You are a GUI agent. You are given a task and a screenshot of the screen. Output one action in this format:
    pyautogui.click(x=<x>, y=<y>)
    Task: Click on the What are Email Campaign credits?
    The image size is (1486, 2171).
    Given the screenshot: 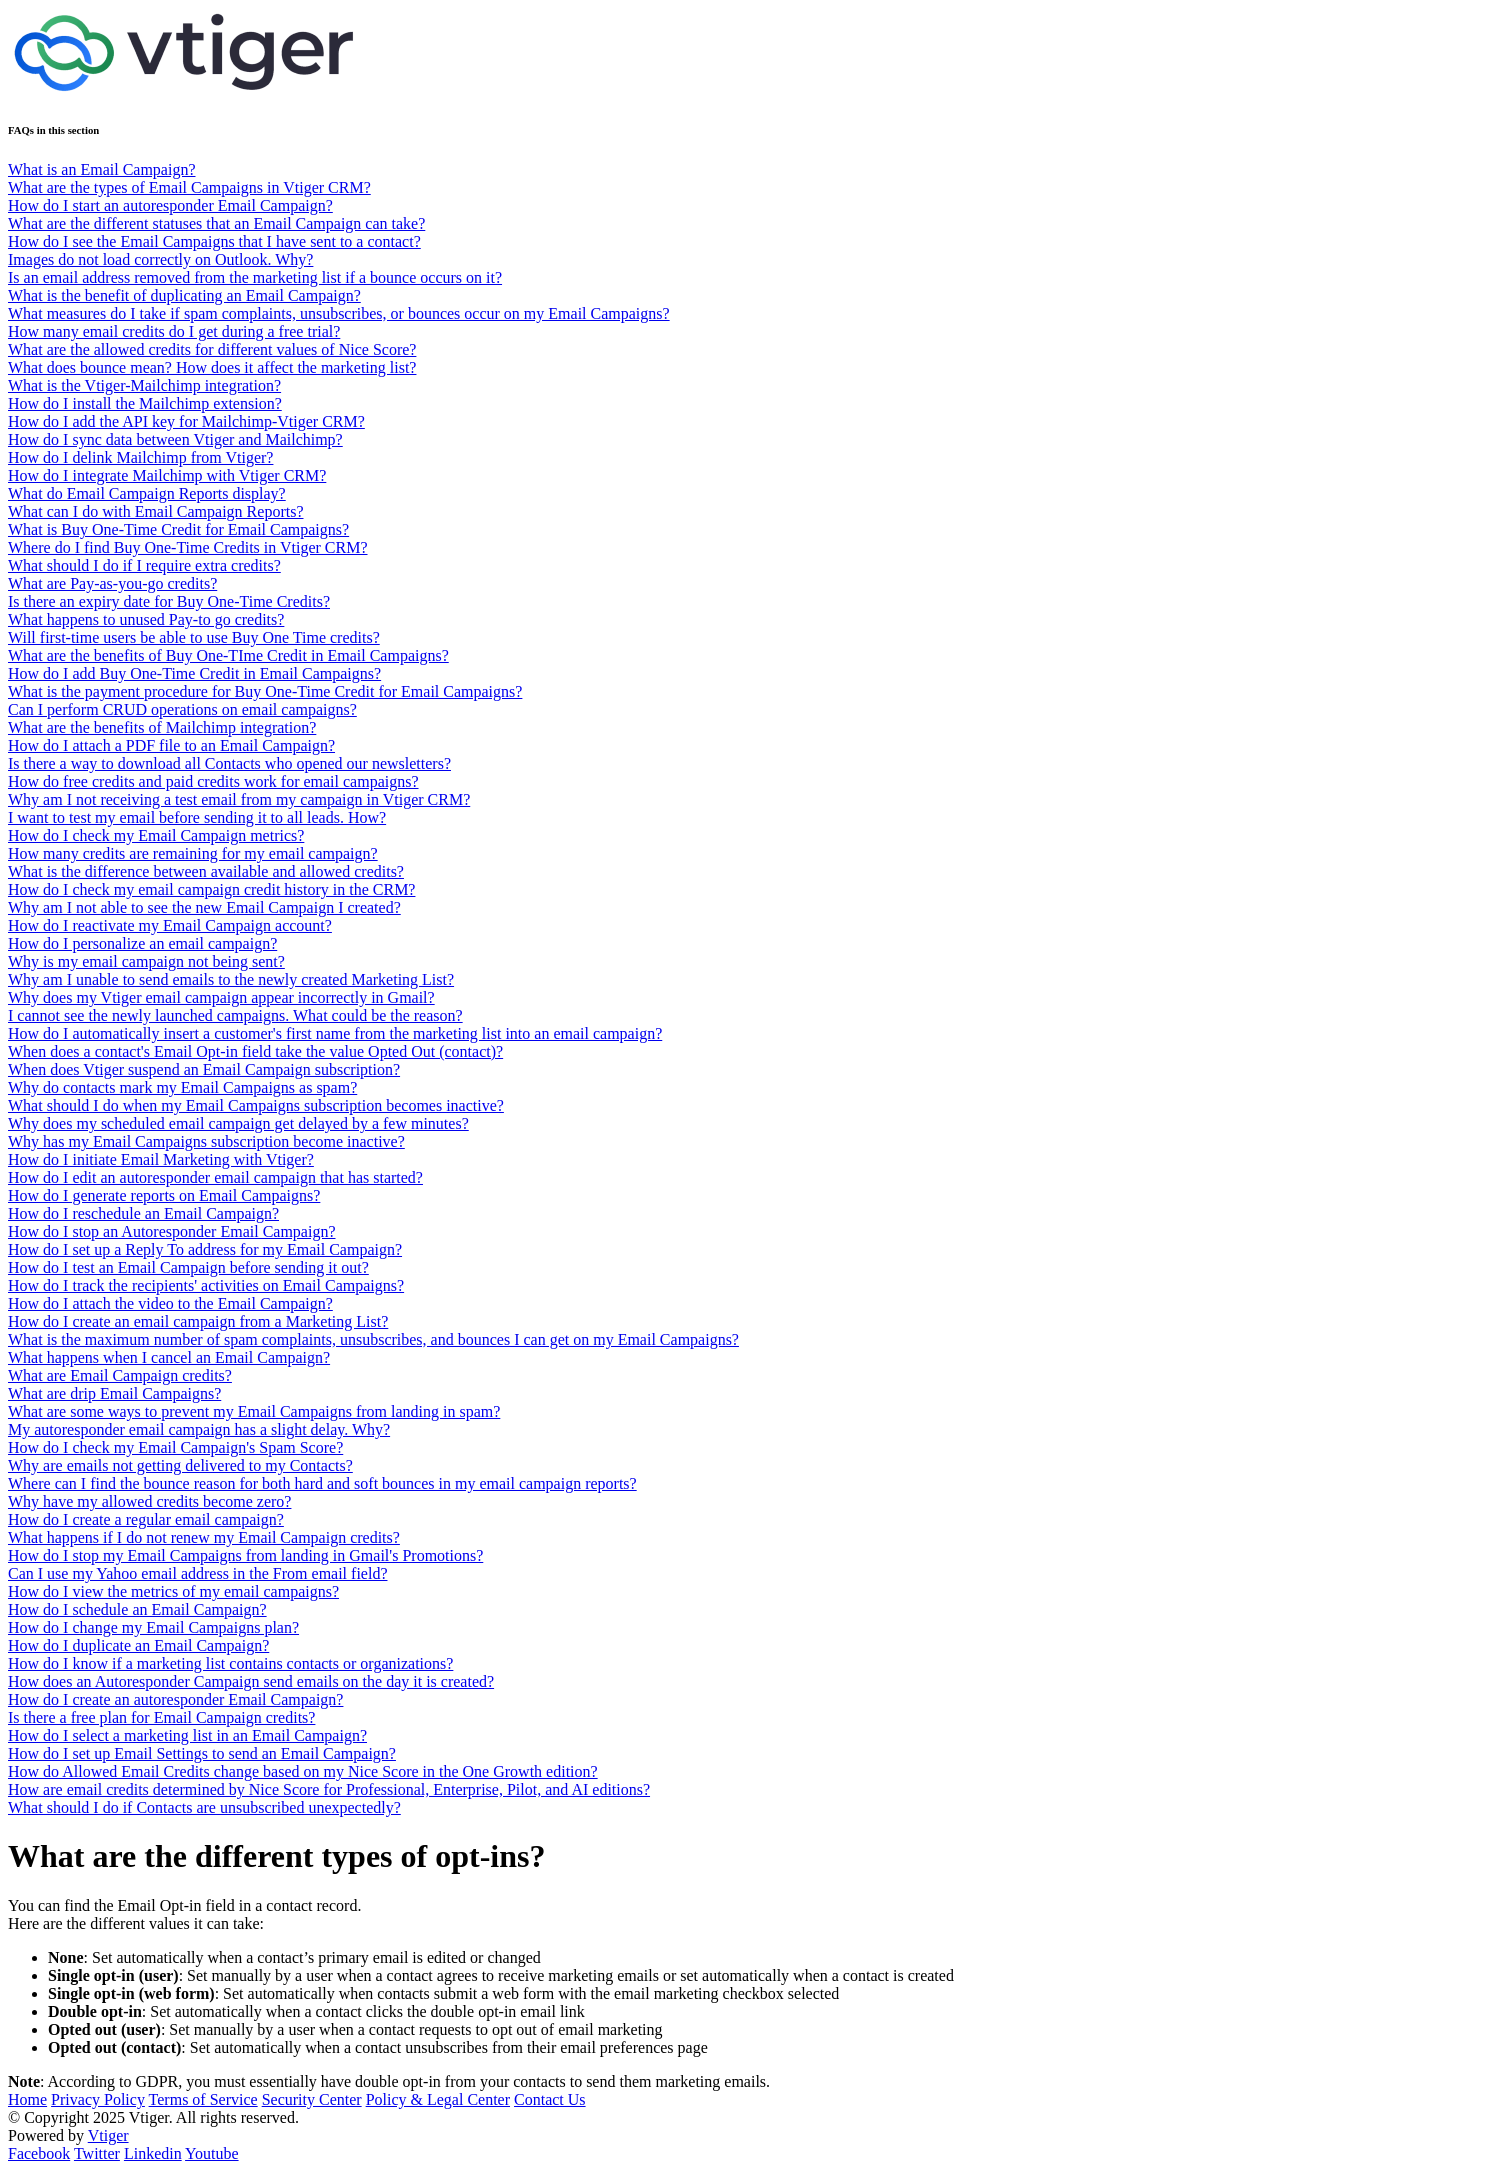 What is the action you would take?
    pyautogui.click(x=120, y=1375)
    